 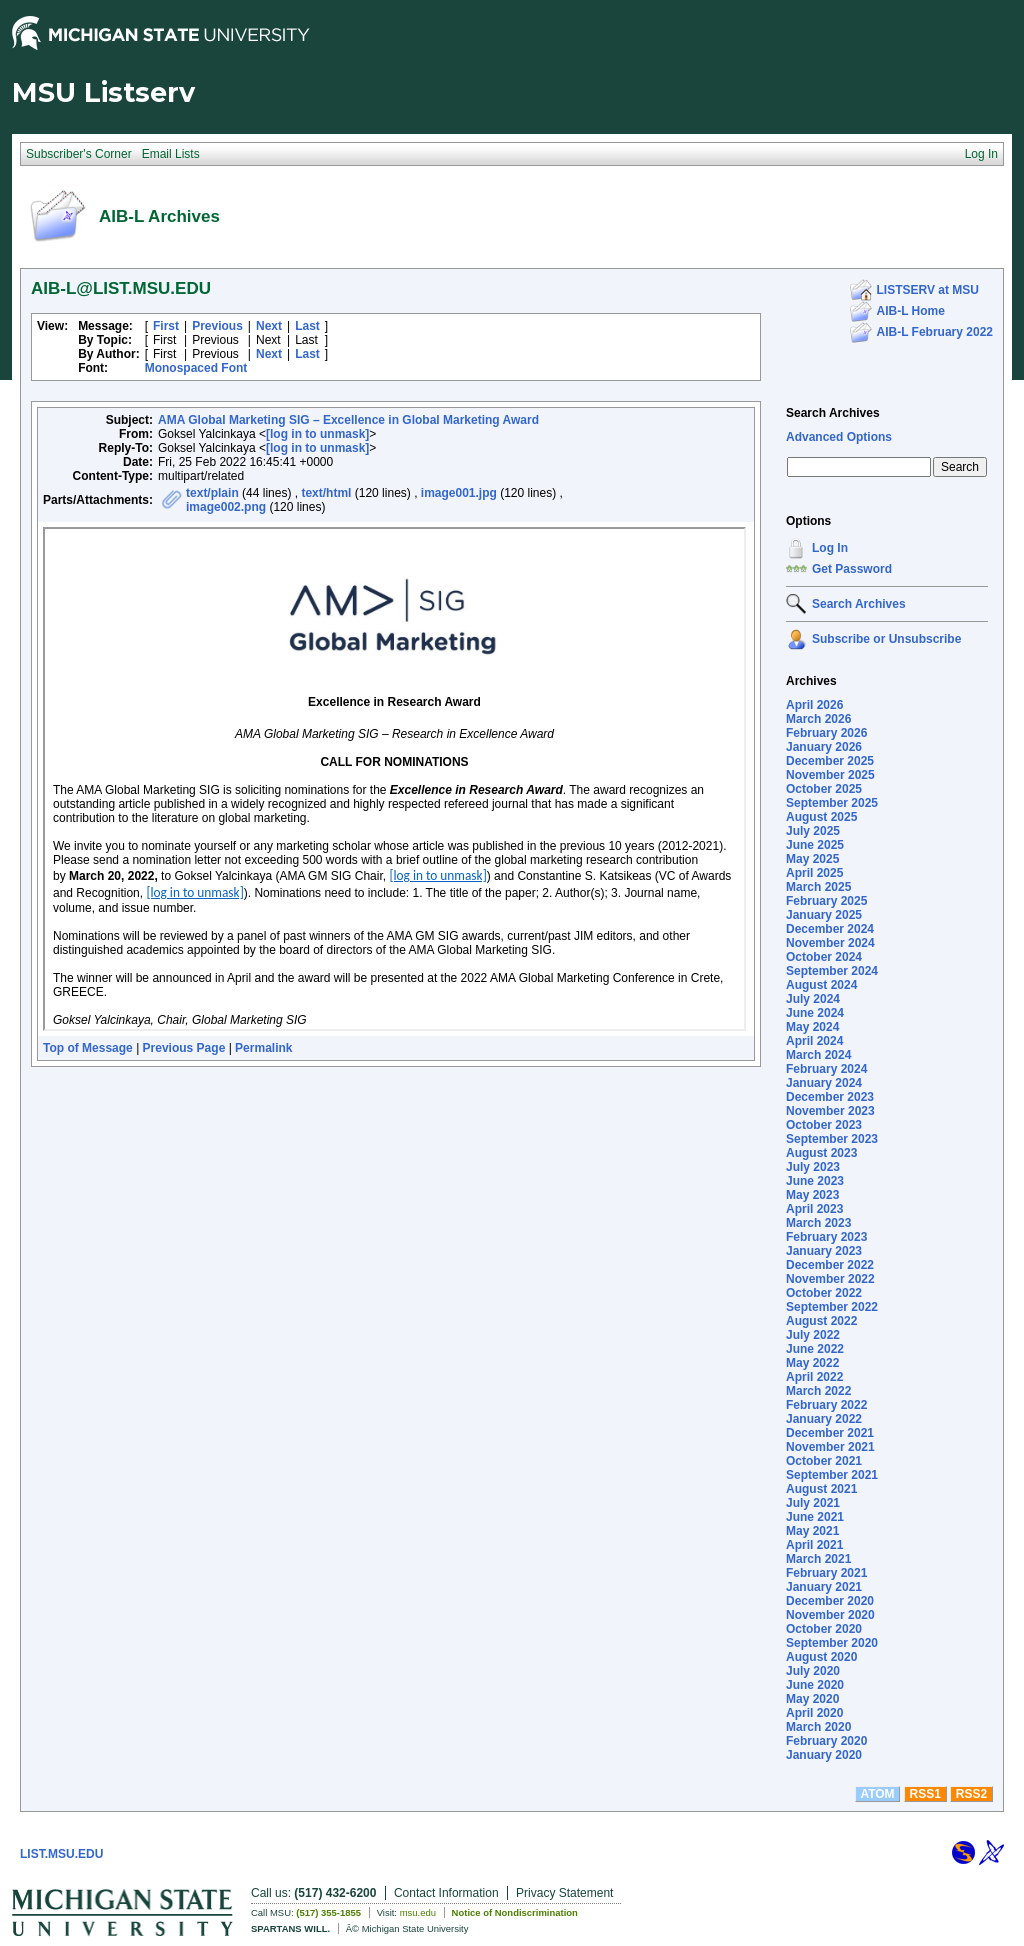 I want to click on August 2023, so click(x=821, y=1153).